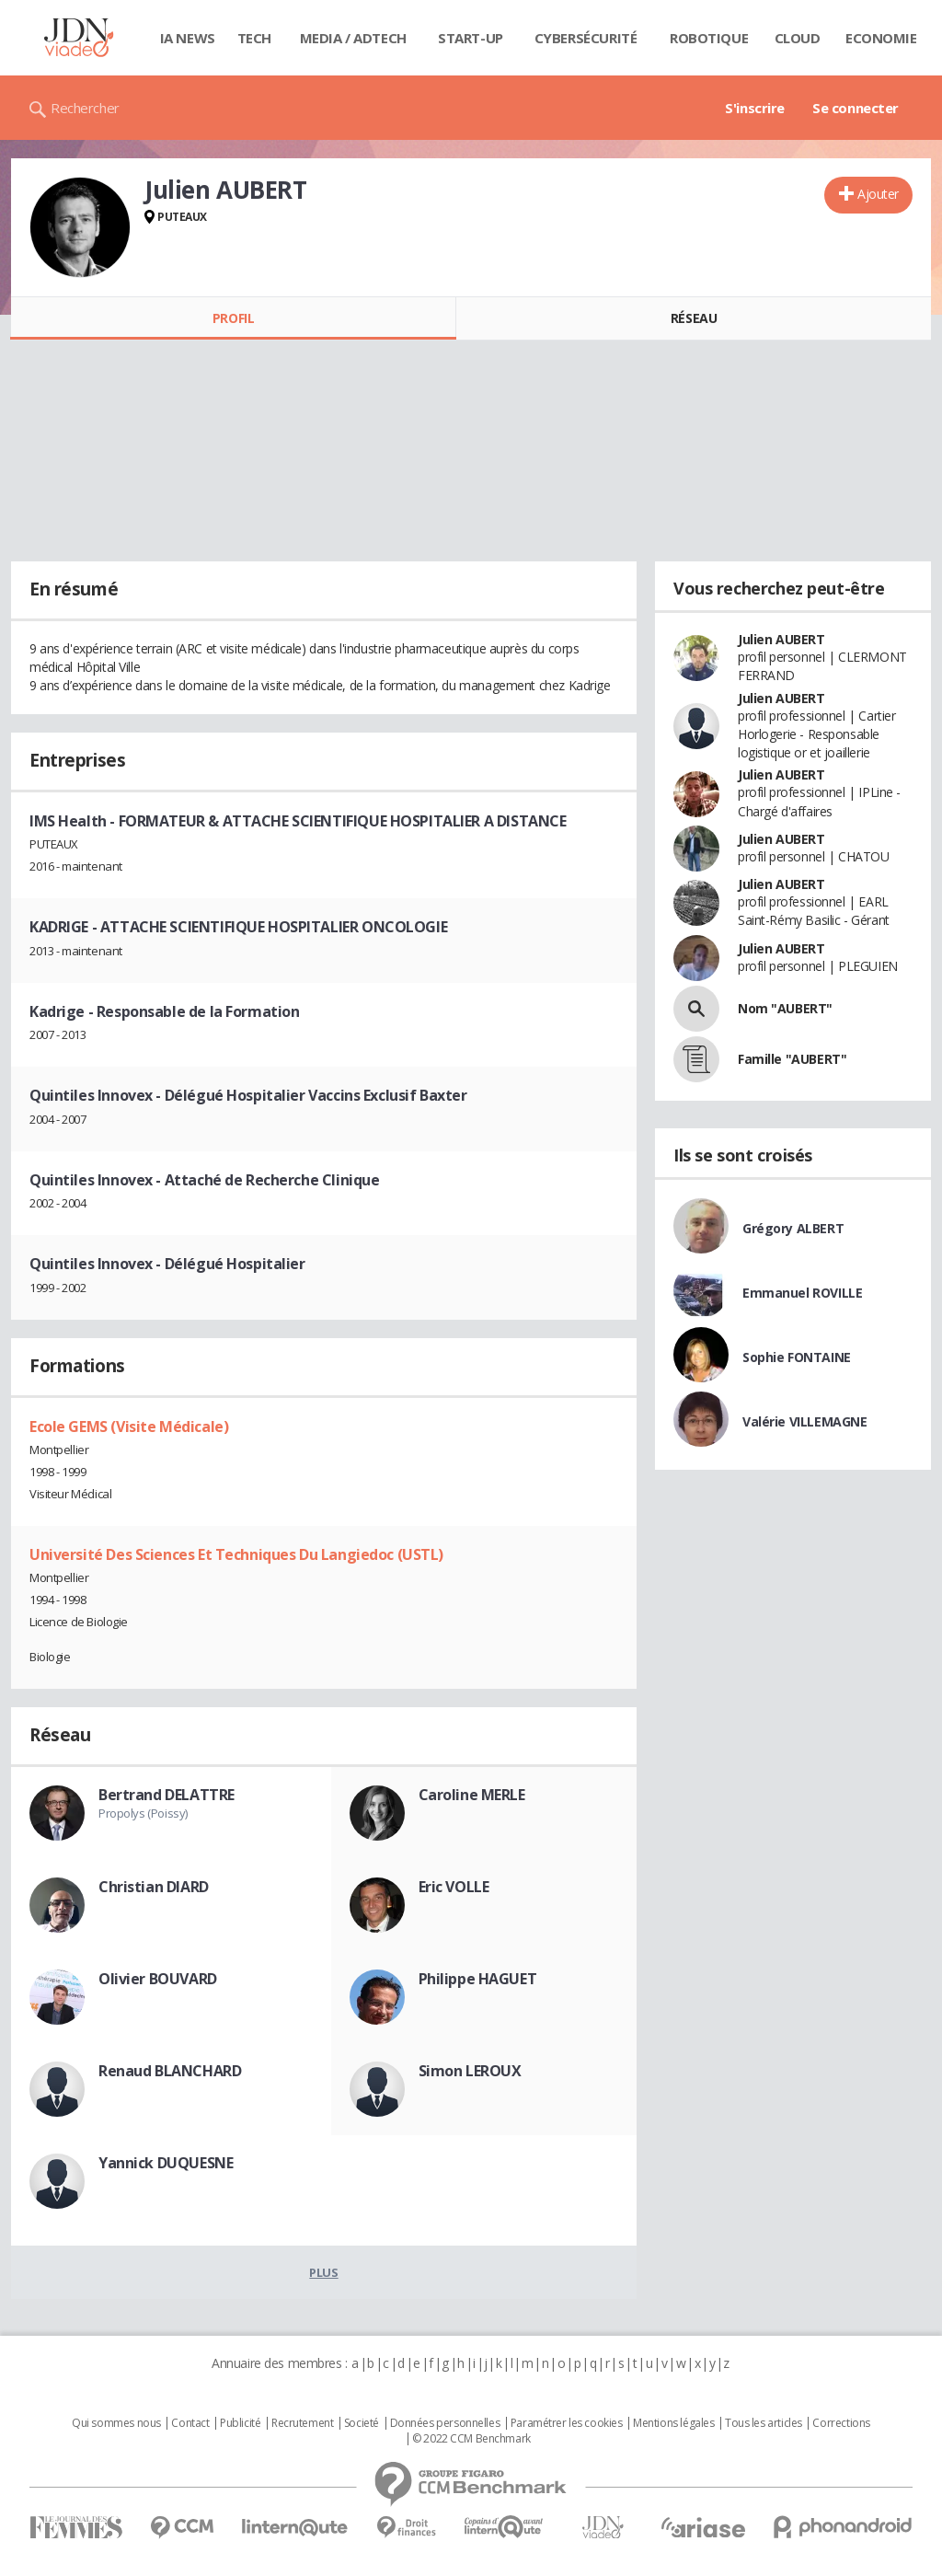  What do you see at coordinates (881, 38) in the screenshot?
I see `Economie` at bounding box center [881, 38].